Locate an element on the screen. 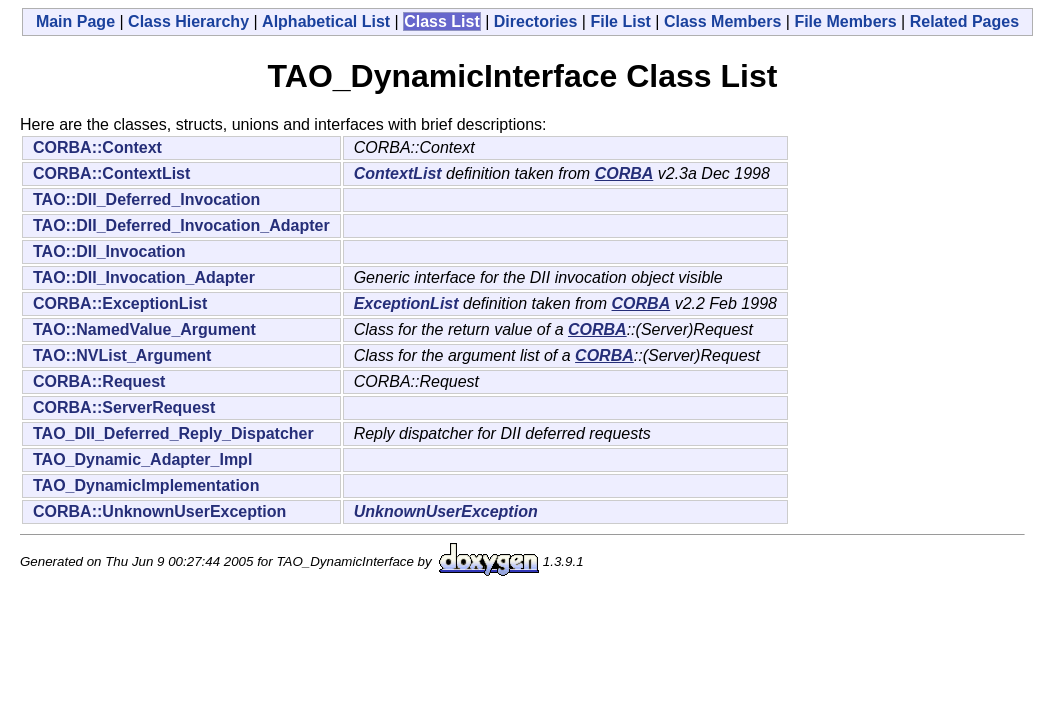 This screenshot has width=1045, height=720. ContextList is located at coordinates (398, 173).